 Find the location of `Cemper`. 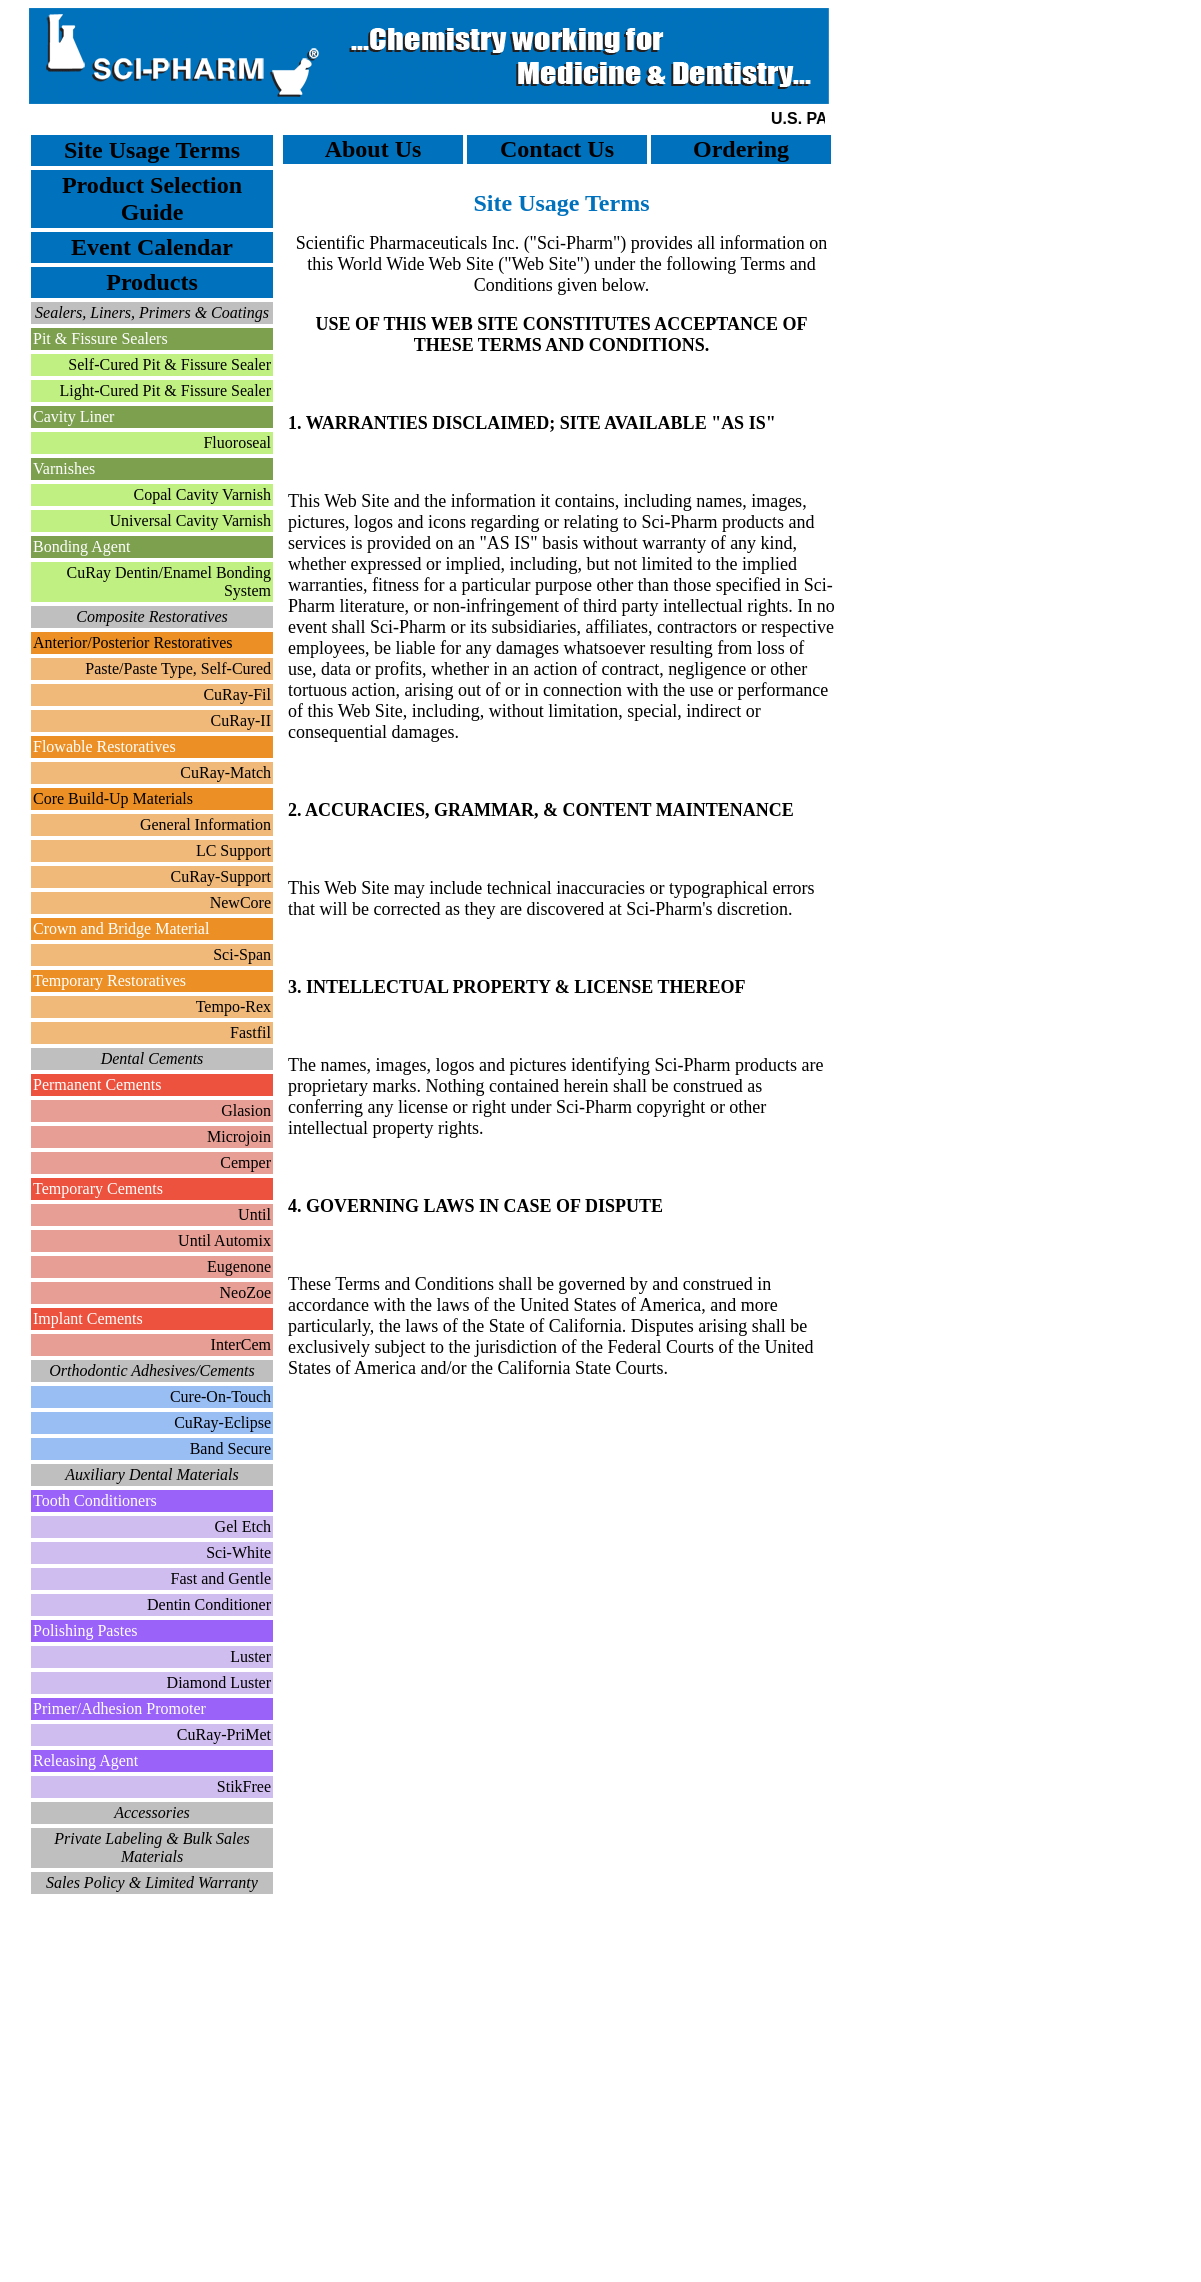

Cemper is located at coordinates (245, 1162).